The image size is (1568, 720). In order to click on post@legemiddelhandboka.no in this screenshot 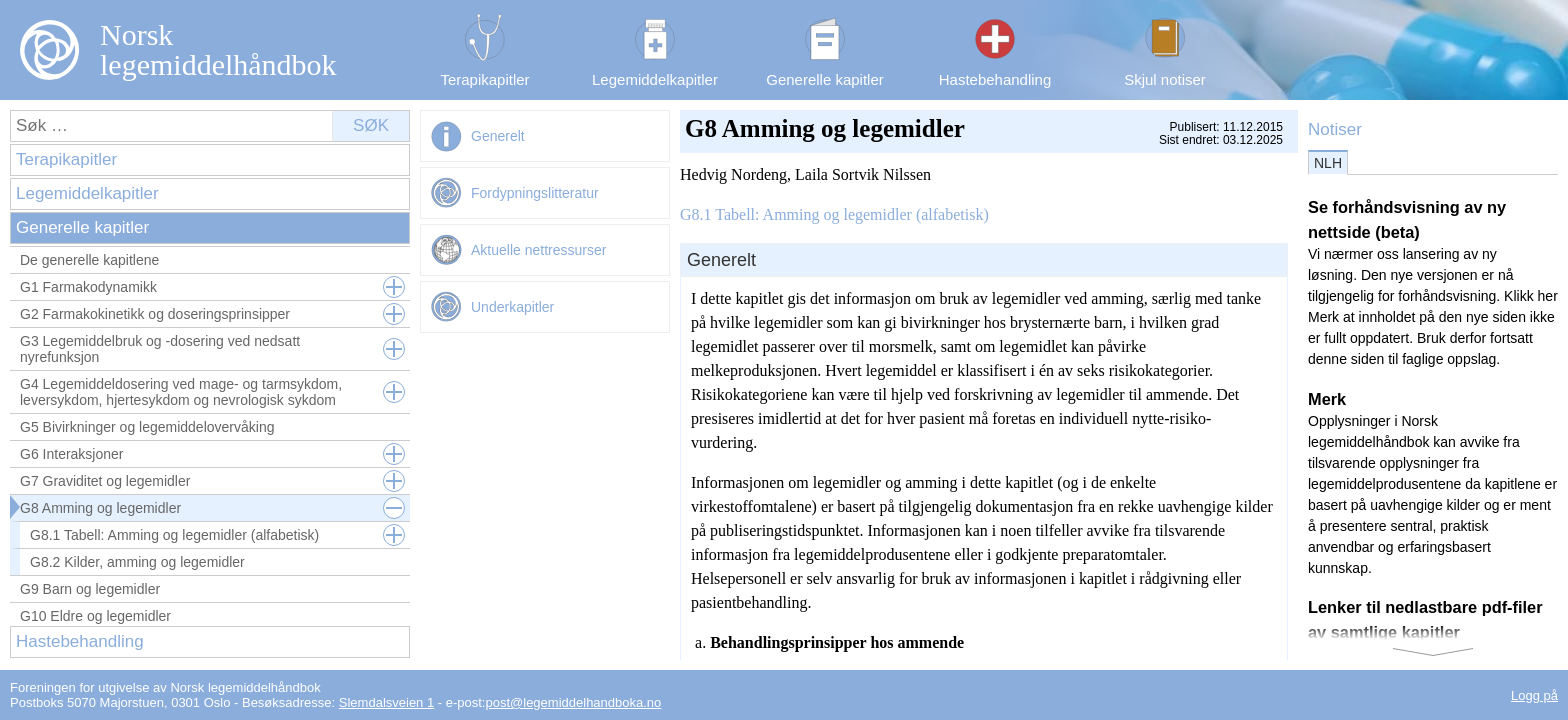, I will do `click(573, 702)`.